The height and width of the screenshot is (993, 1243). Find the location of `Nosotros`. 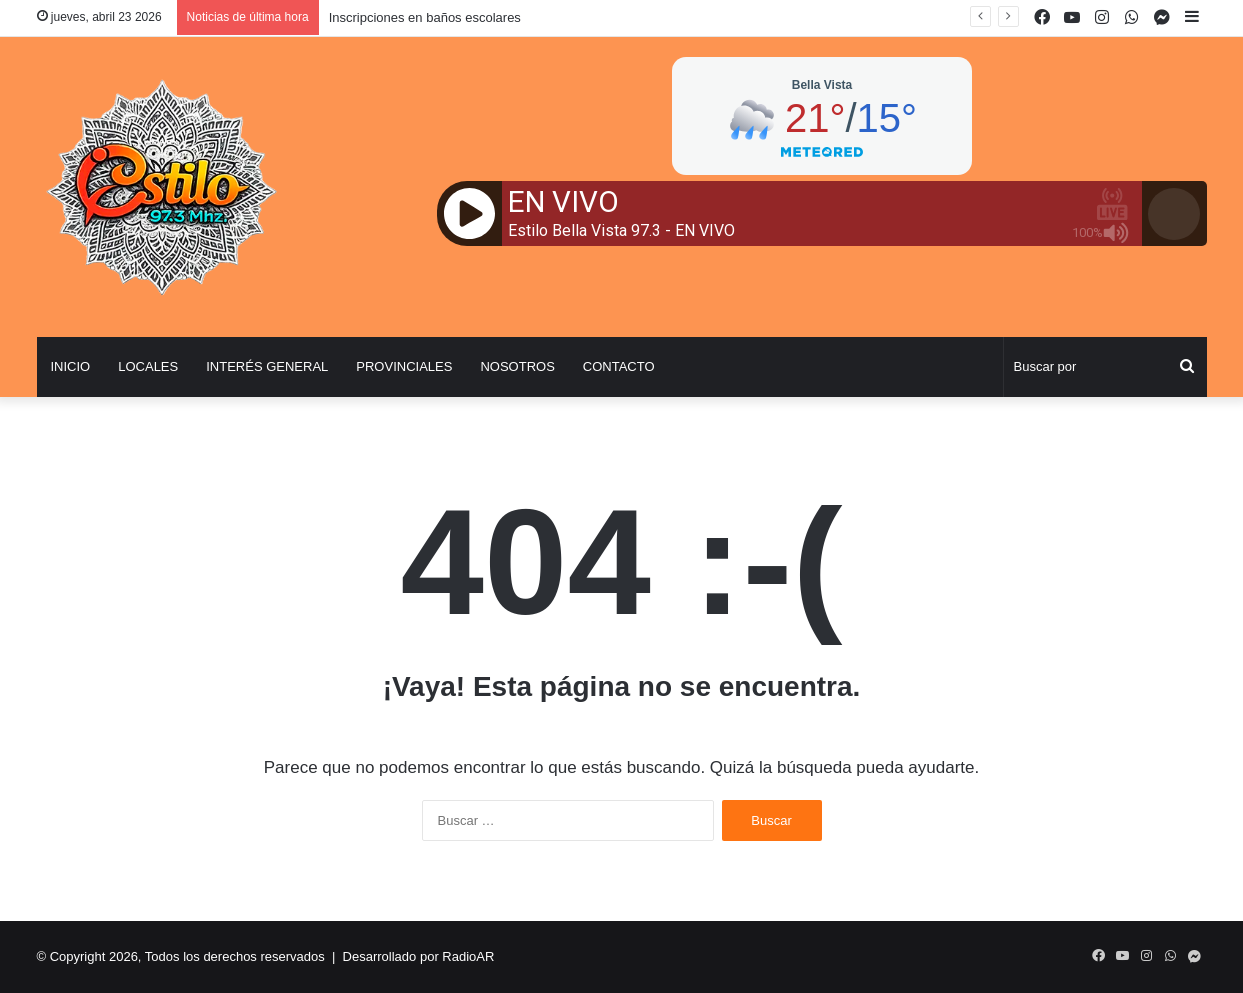

Nosotros is located at coordinates (517, 366).